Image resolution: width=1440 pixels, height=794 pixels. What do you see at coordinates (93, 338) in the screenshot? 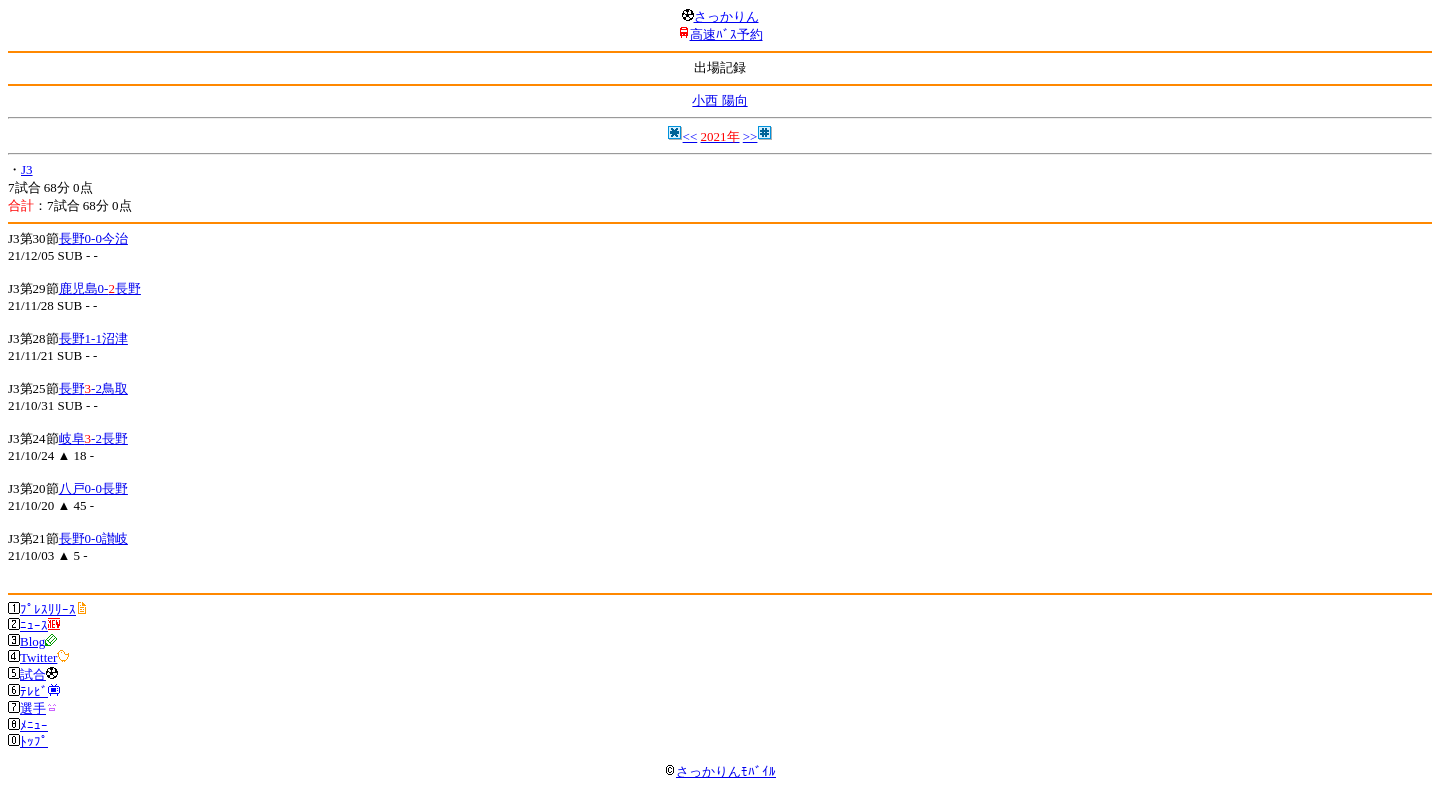
I see `長野1-1沼津` at bounding box center [93, 338].